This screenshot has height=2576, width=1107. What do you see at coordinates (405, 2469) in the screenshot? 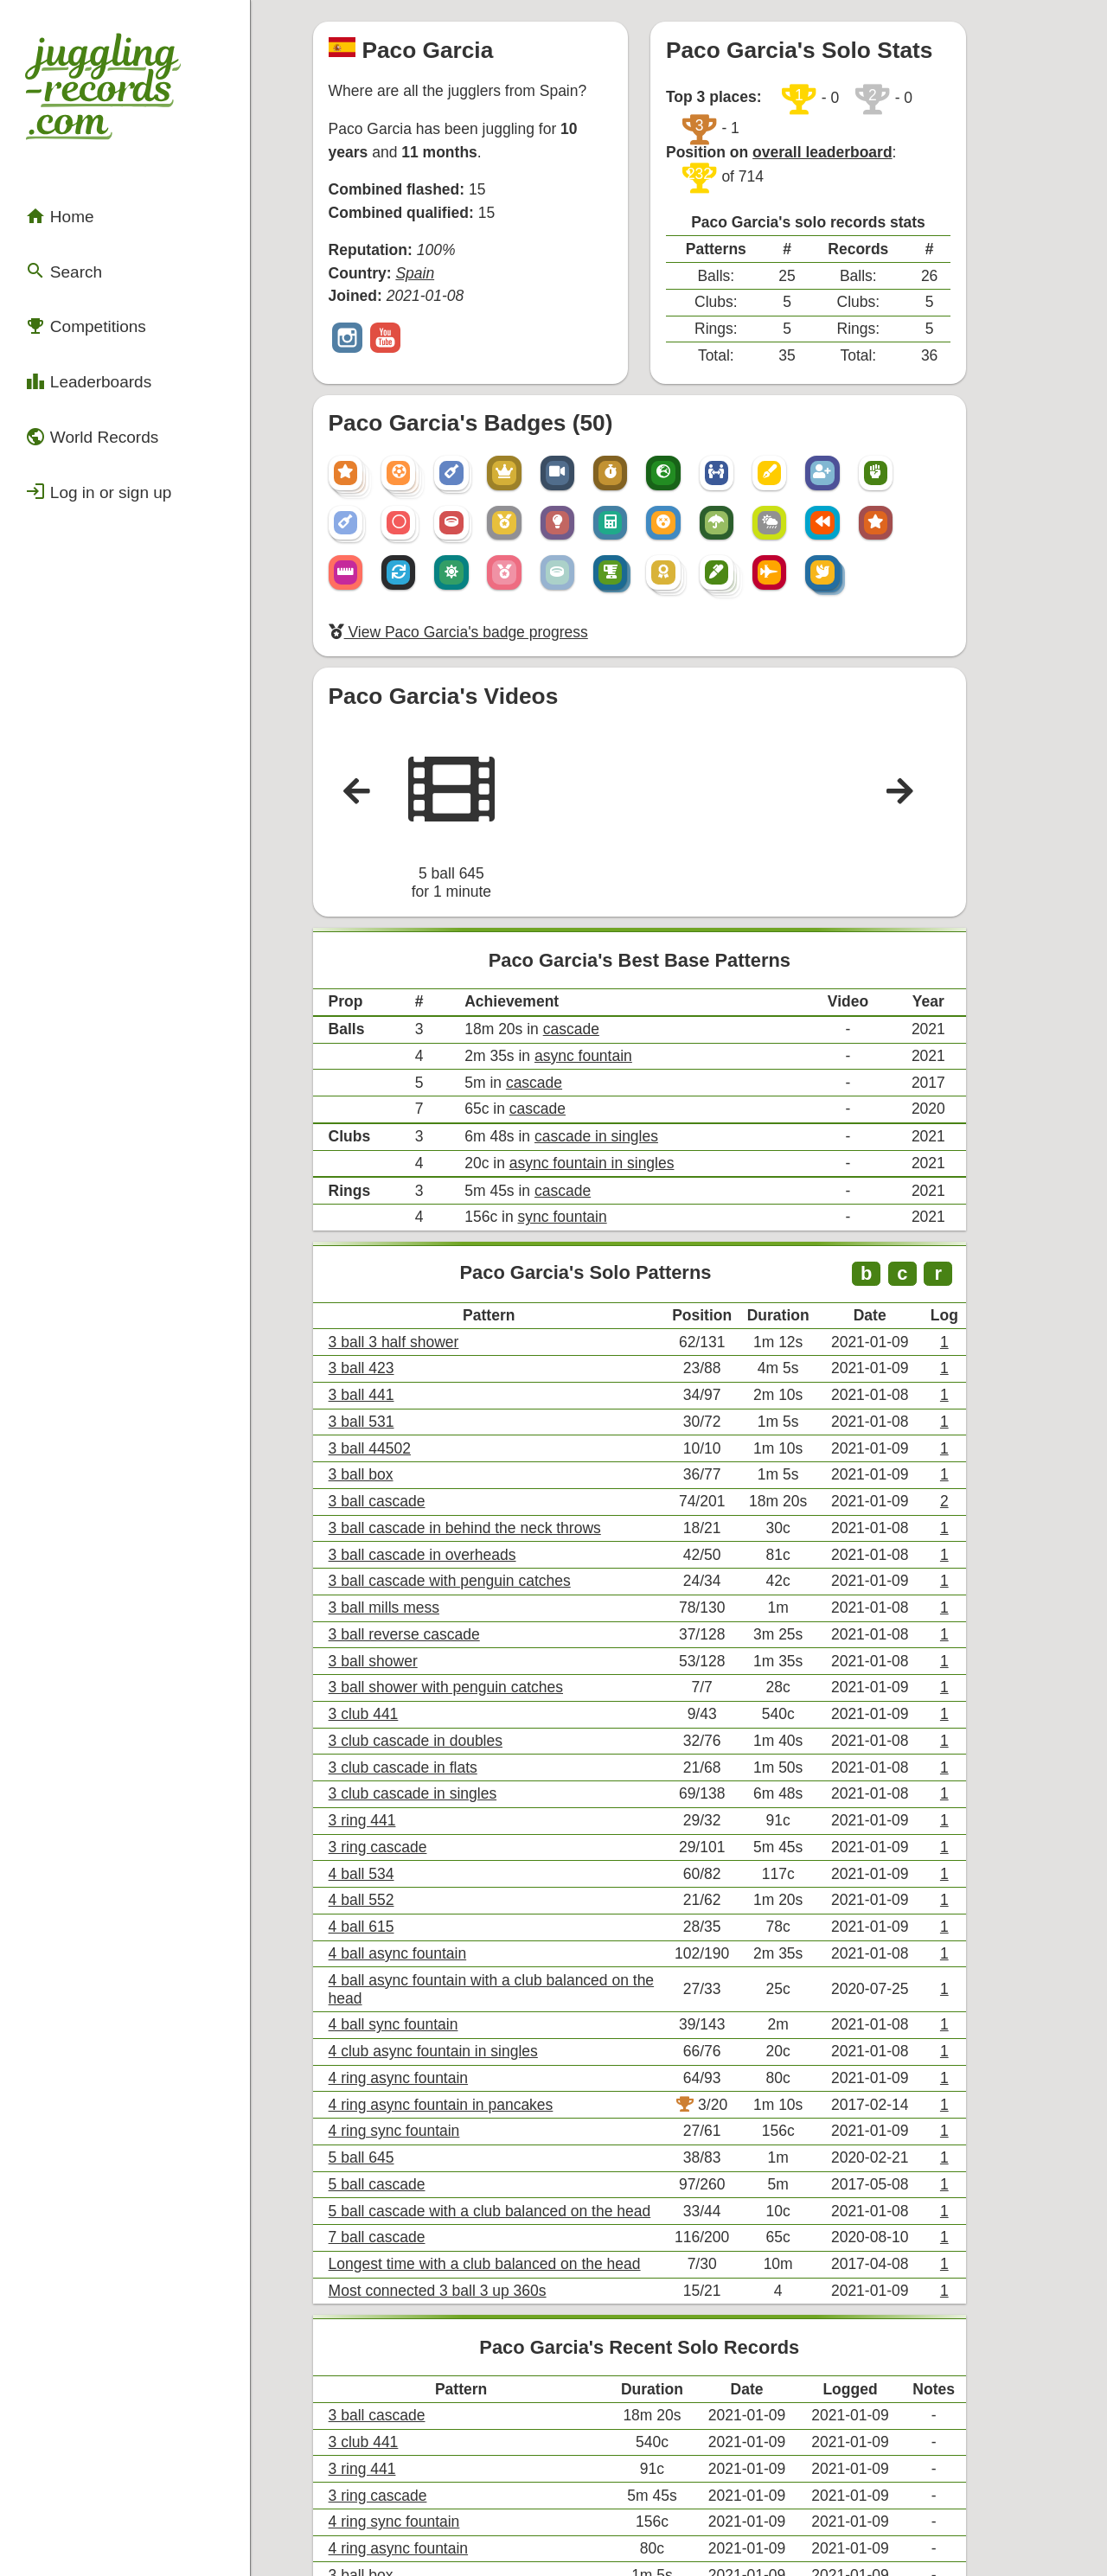
I see `Export .csv file` at bounding box center [405, 2469].